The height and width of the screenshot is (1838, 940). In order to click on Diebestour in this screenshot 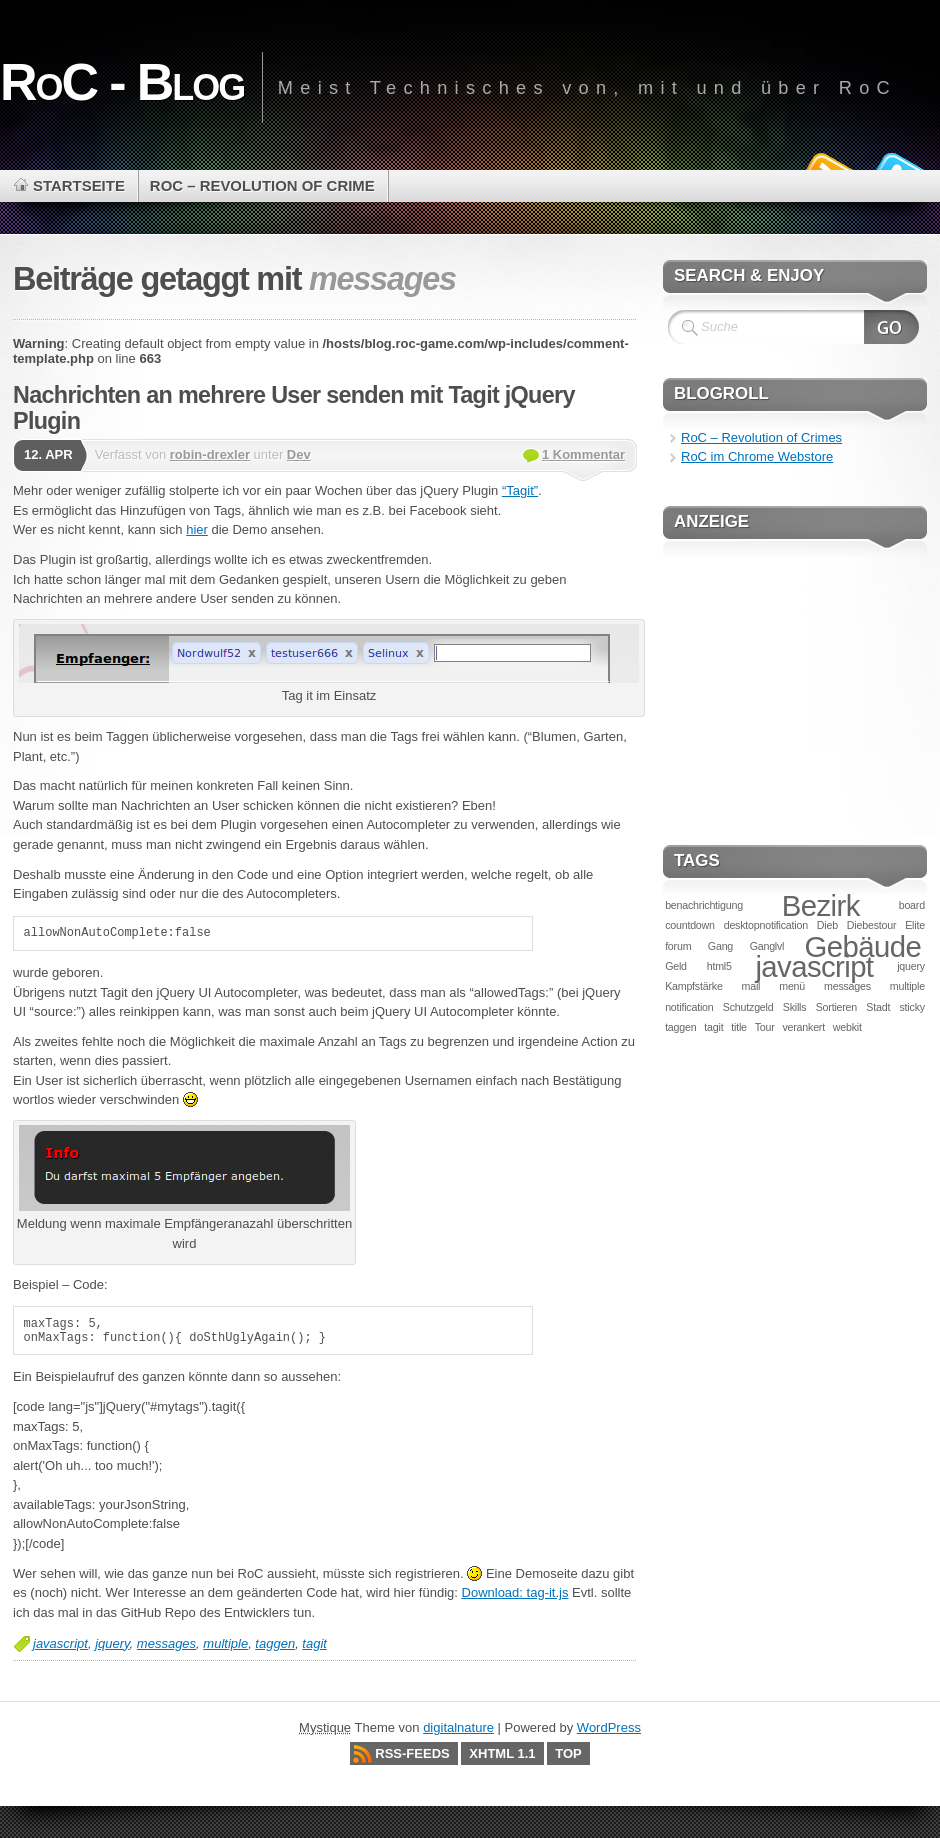, I will do `click(871, 925)`.